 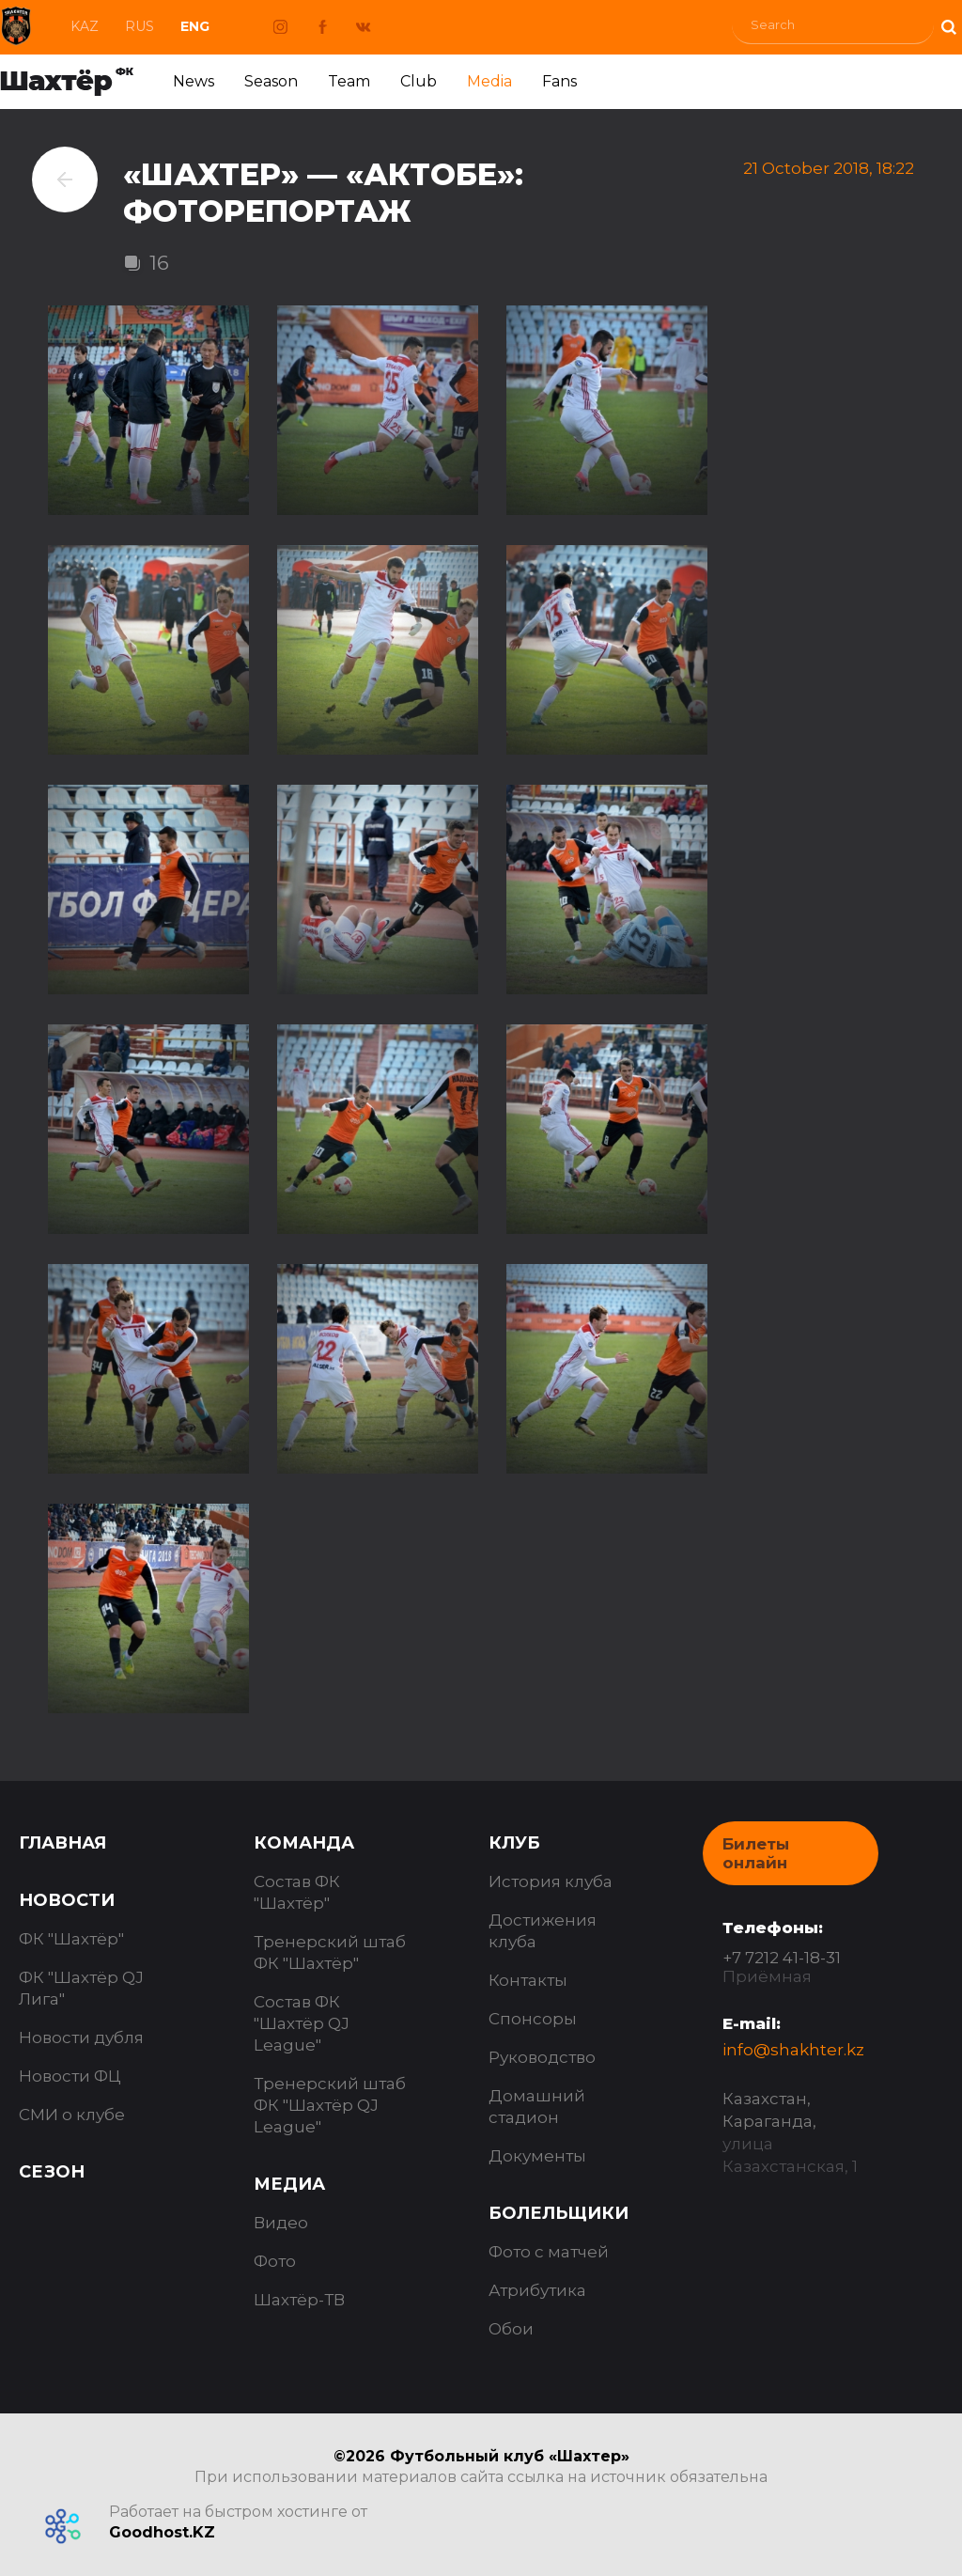 I want to click on Спонсоры, so click(x=533, y=2018).